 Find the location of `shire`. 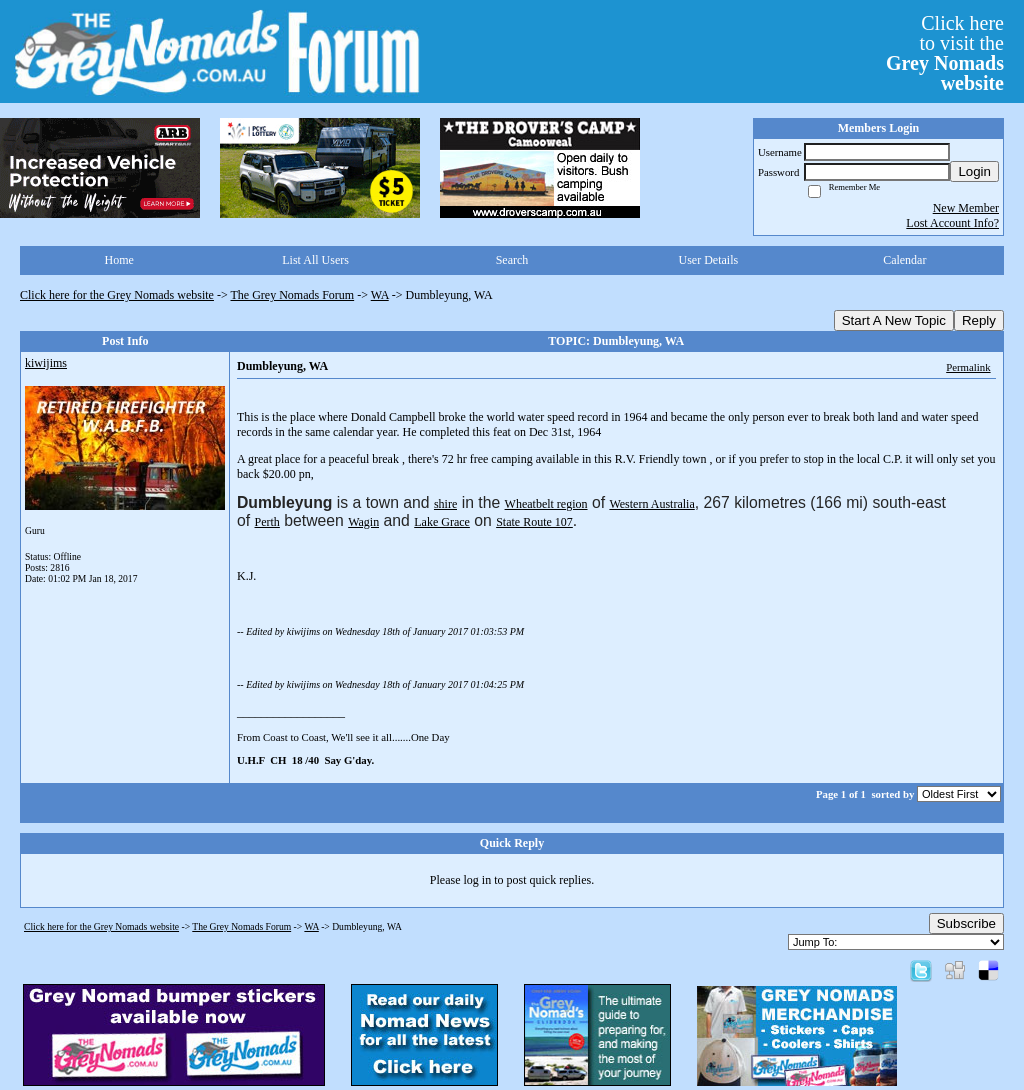

shire is located at coordinates (445, 504).